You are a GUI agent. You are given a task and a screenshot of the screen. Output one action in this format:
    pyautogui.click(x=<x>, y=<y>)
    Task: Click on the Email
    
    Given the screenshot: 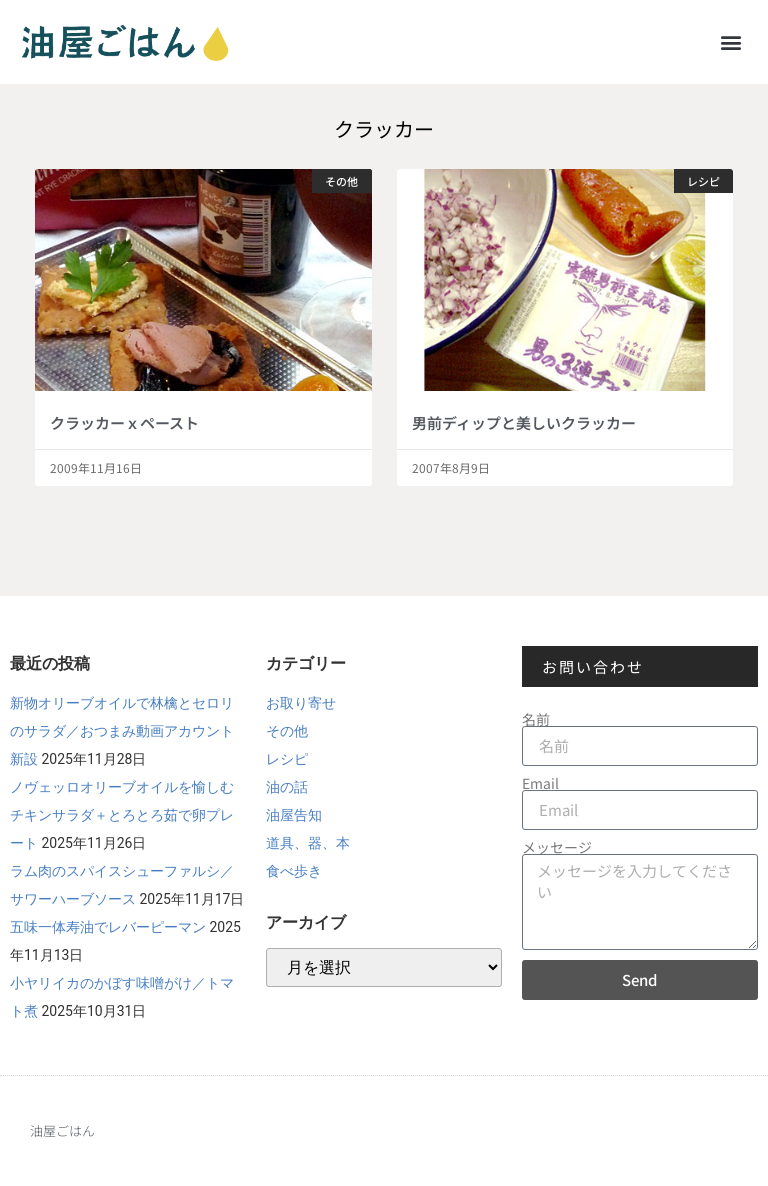 What is the action you would take?
    pyautogui.click(x=540, y=783)
    